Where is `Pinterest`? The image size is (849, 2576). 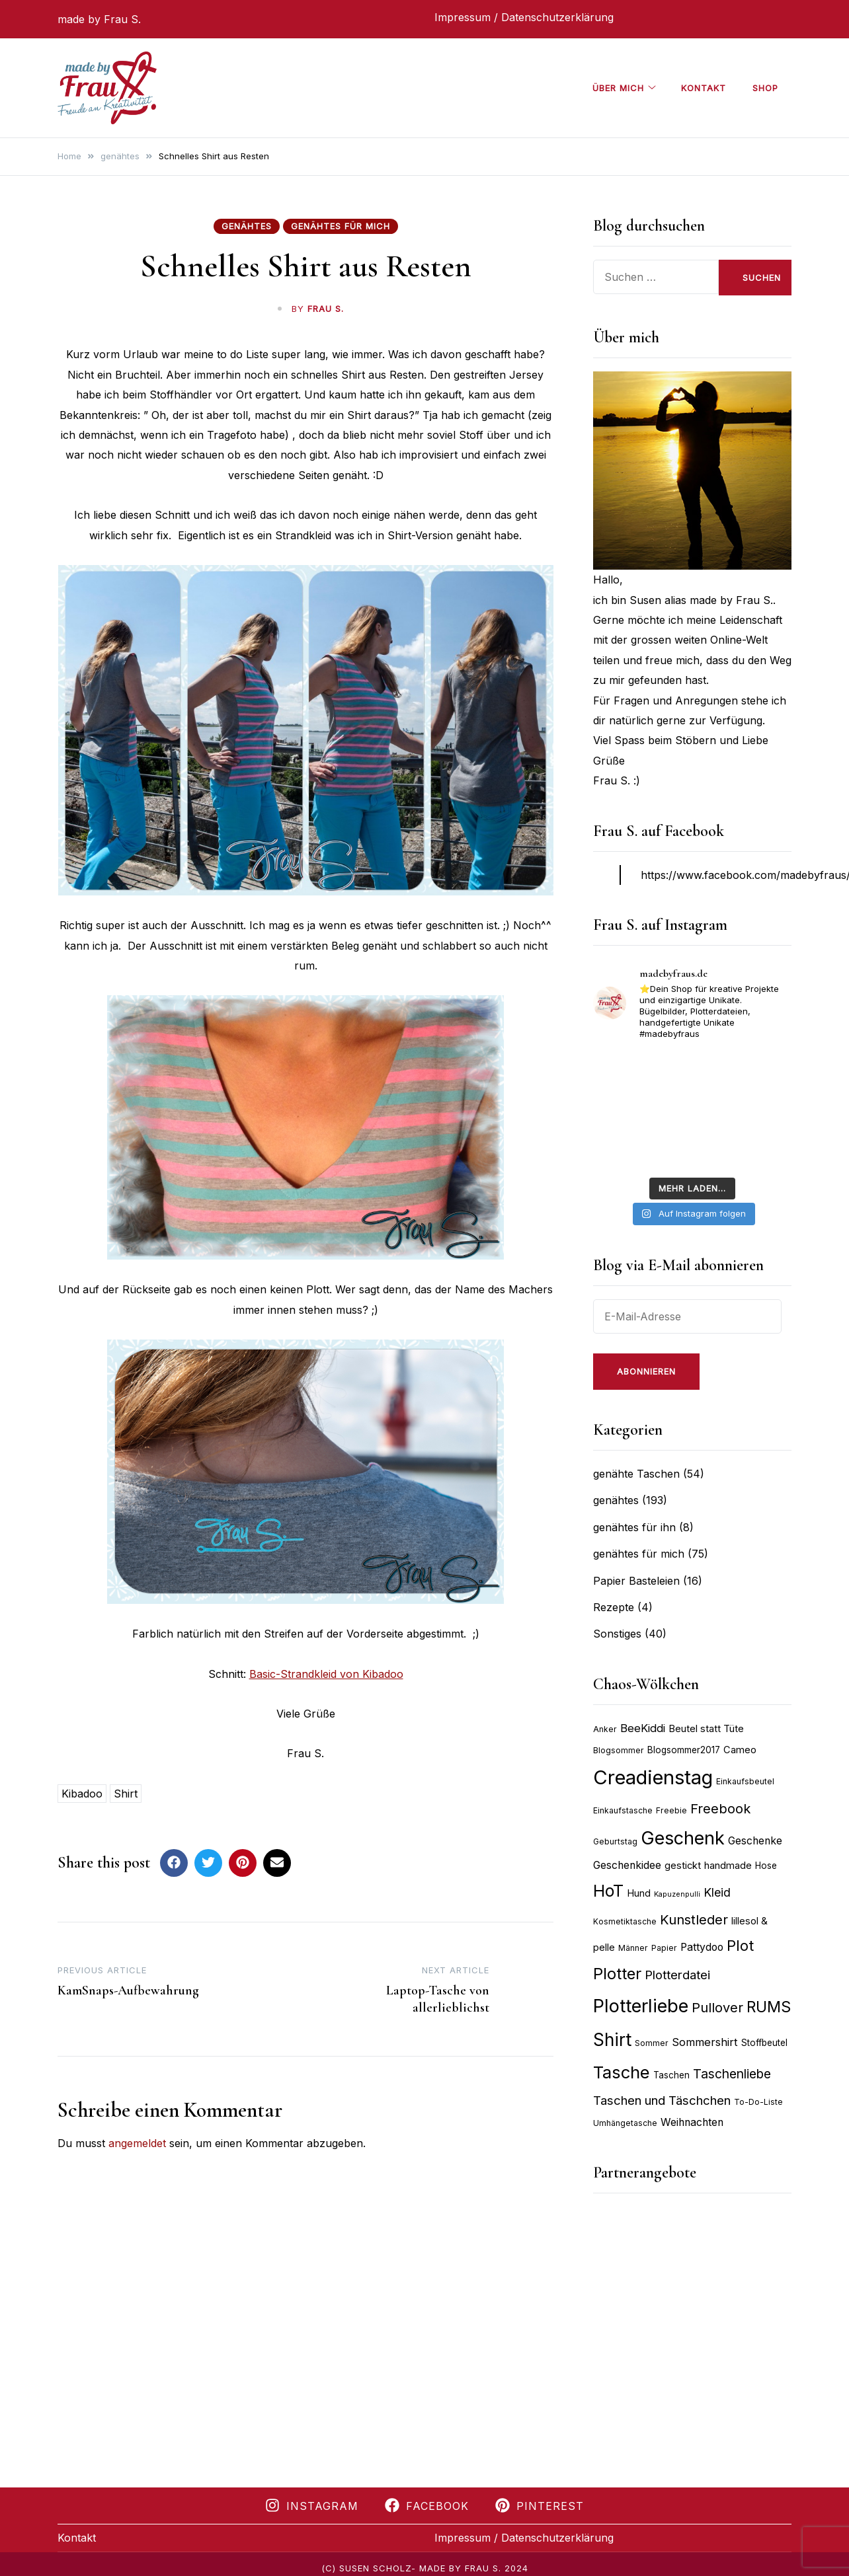
Pinterest is located at coordinates (539, 2506).